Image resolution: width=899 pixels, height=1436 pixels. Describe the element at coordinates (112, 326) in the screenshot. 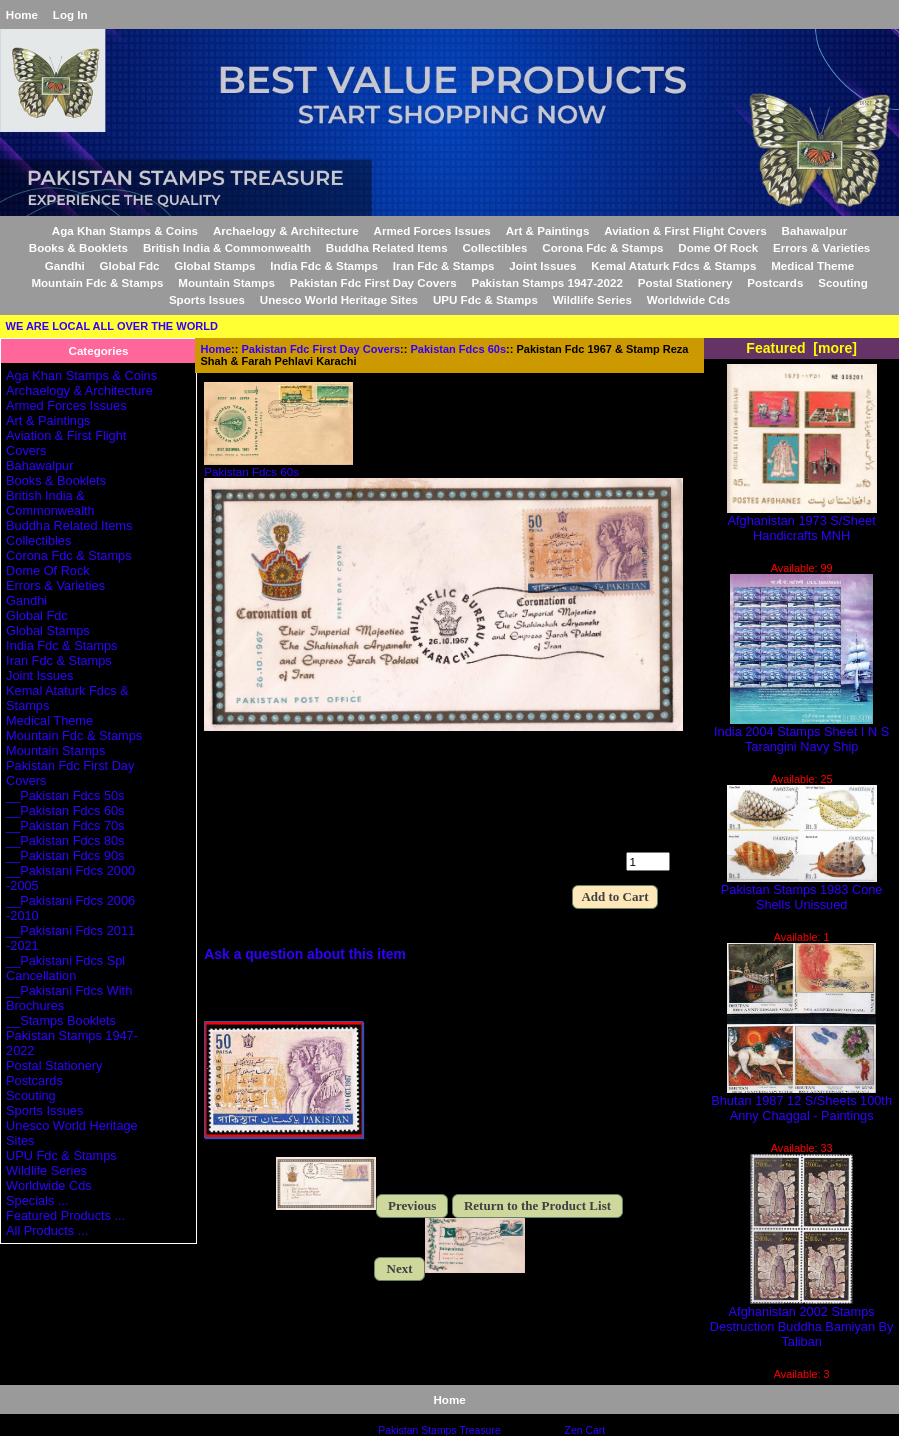

I see `WE ARE LOCAL ALL OVER THE WORLD` at that location.